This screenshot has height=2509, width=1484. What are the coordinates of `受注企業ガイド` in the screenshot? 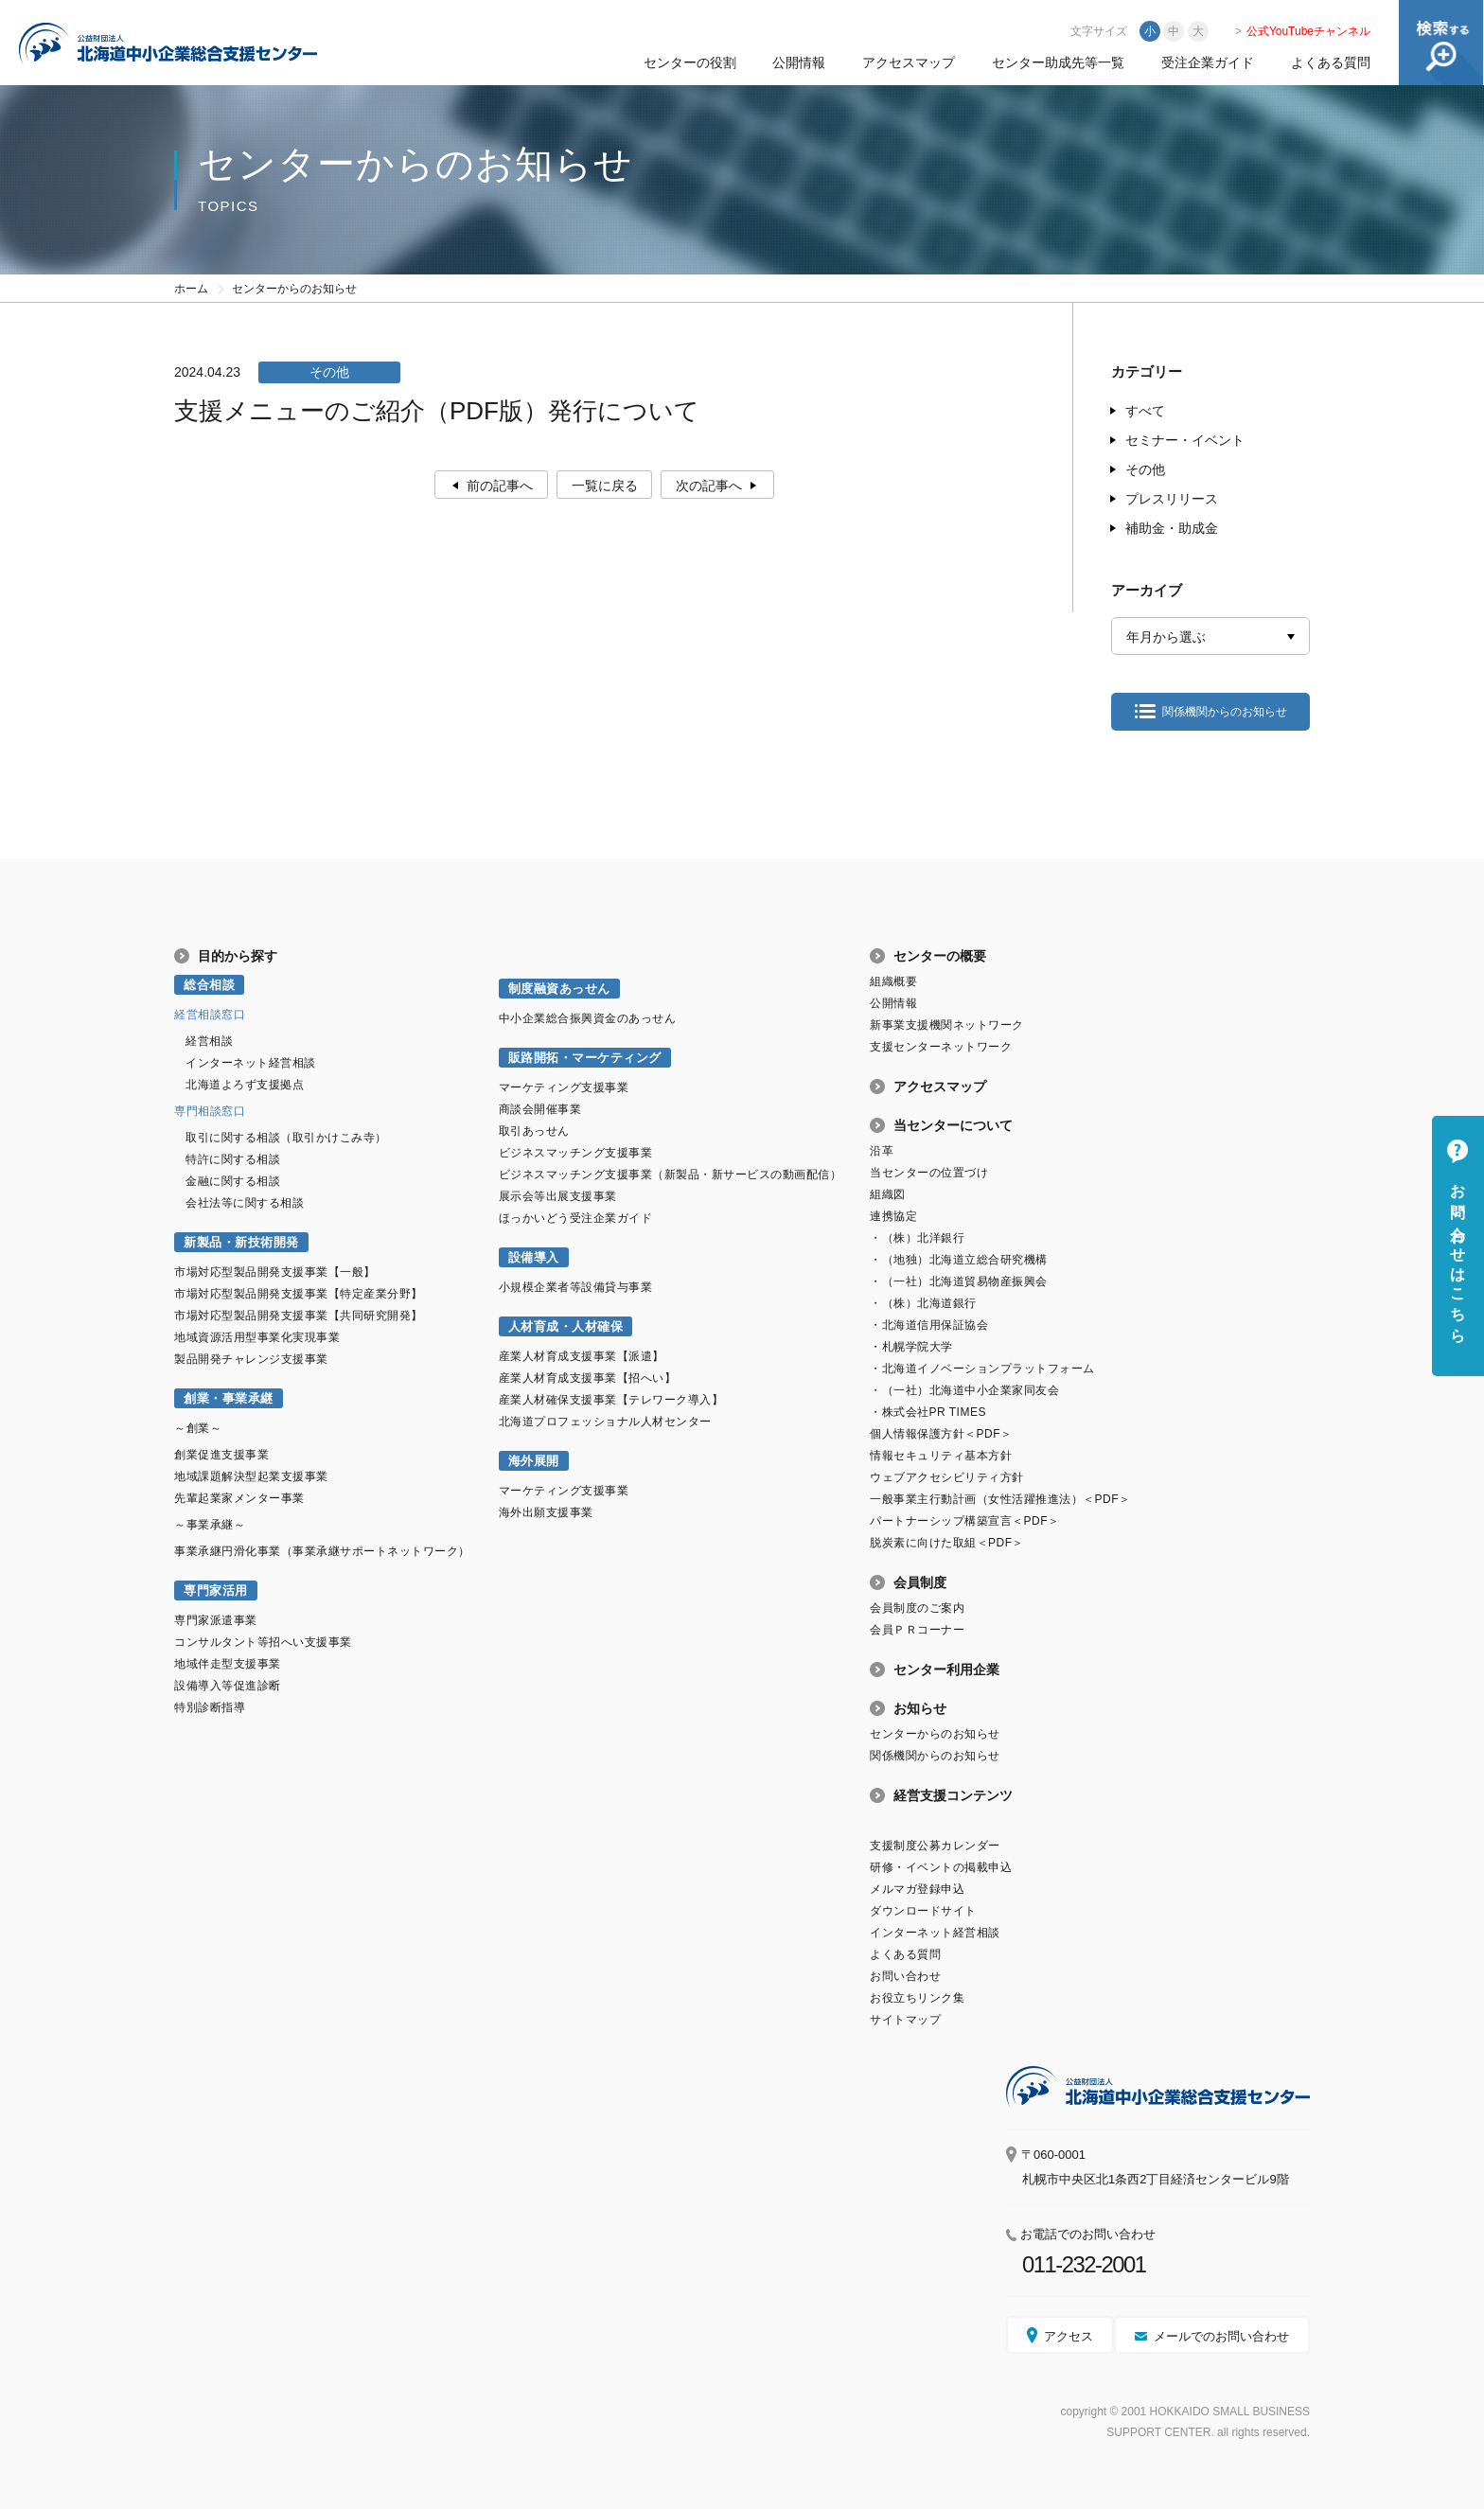 It's located at (1207, 62).